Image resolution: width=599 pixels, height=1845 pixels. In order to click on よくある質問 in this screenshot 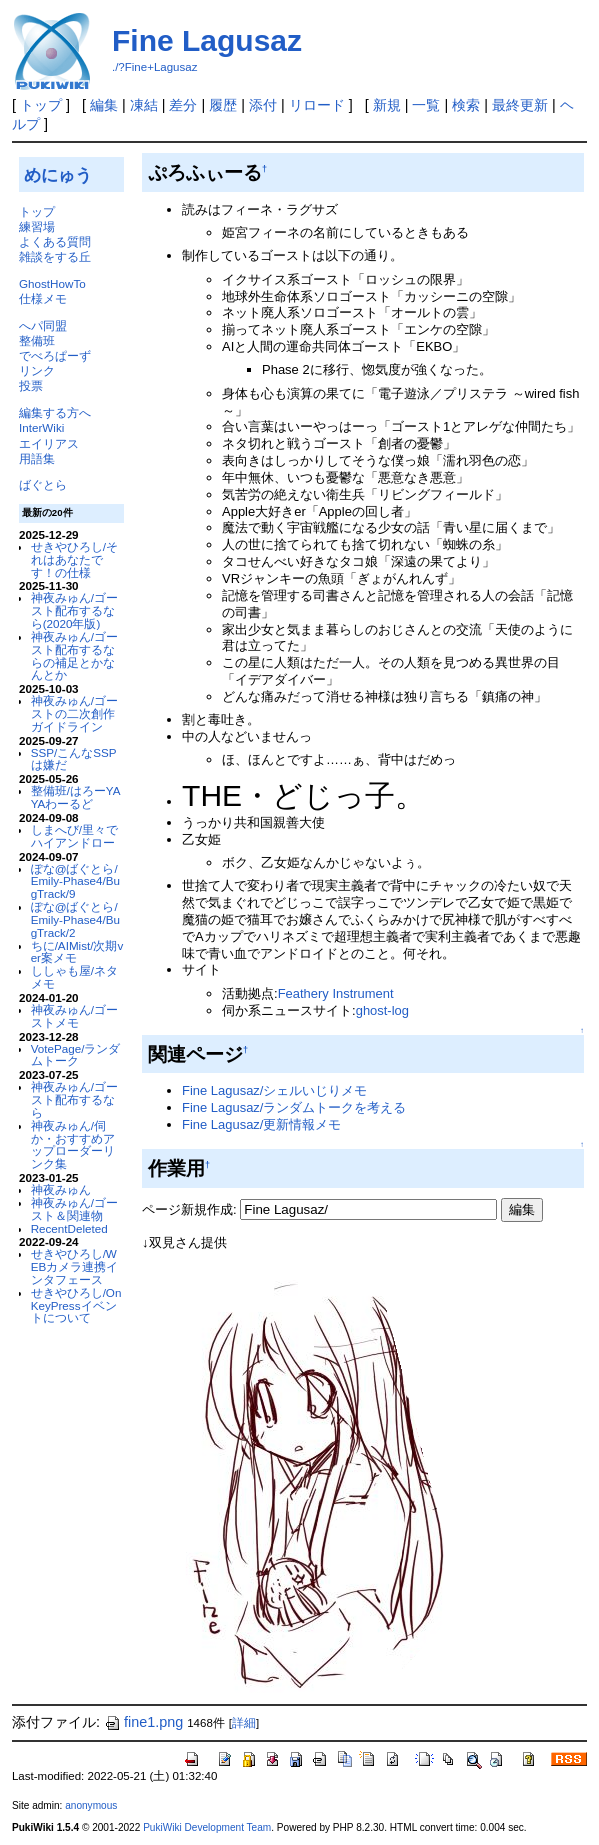, I will do `click(55, 241)`.